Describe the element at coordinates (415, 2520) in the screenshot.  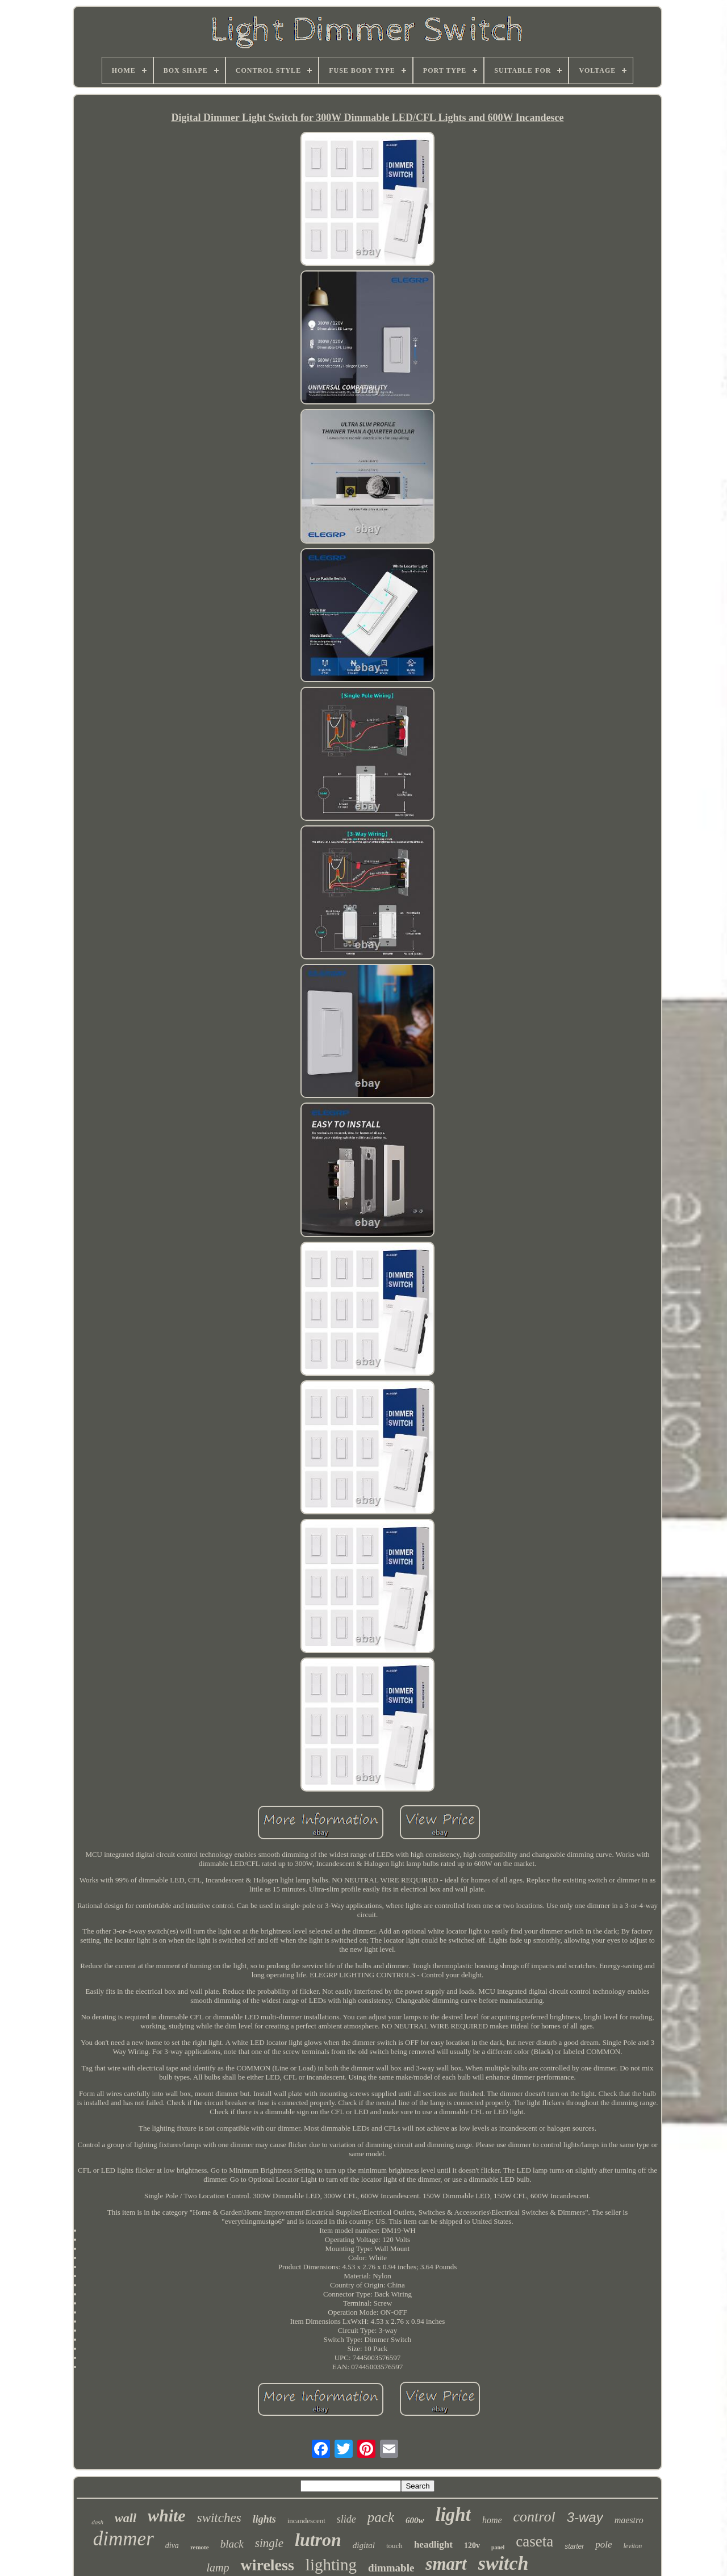
I see `600w` at that location.